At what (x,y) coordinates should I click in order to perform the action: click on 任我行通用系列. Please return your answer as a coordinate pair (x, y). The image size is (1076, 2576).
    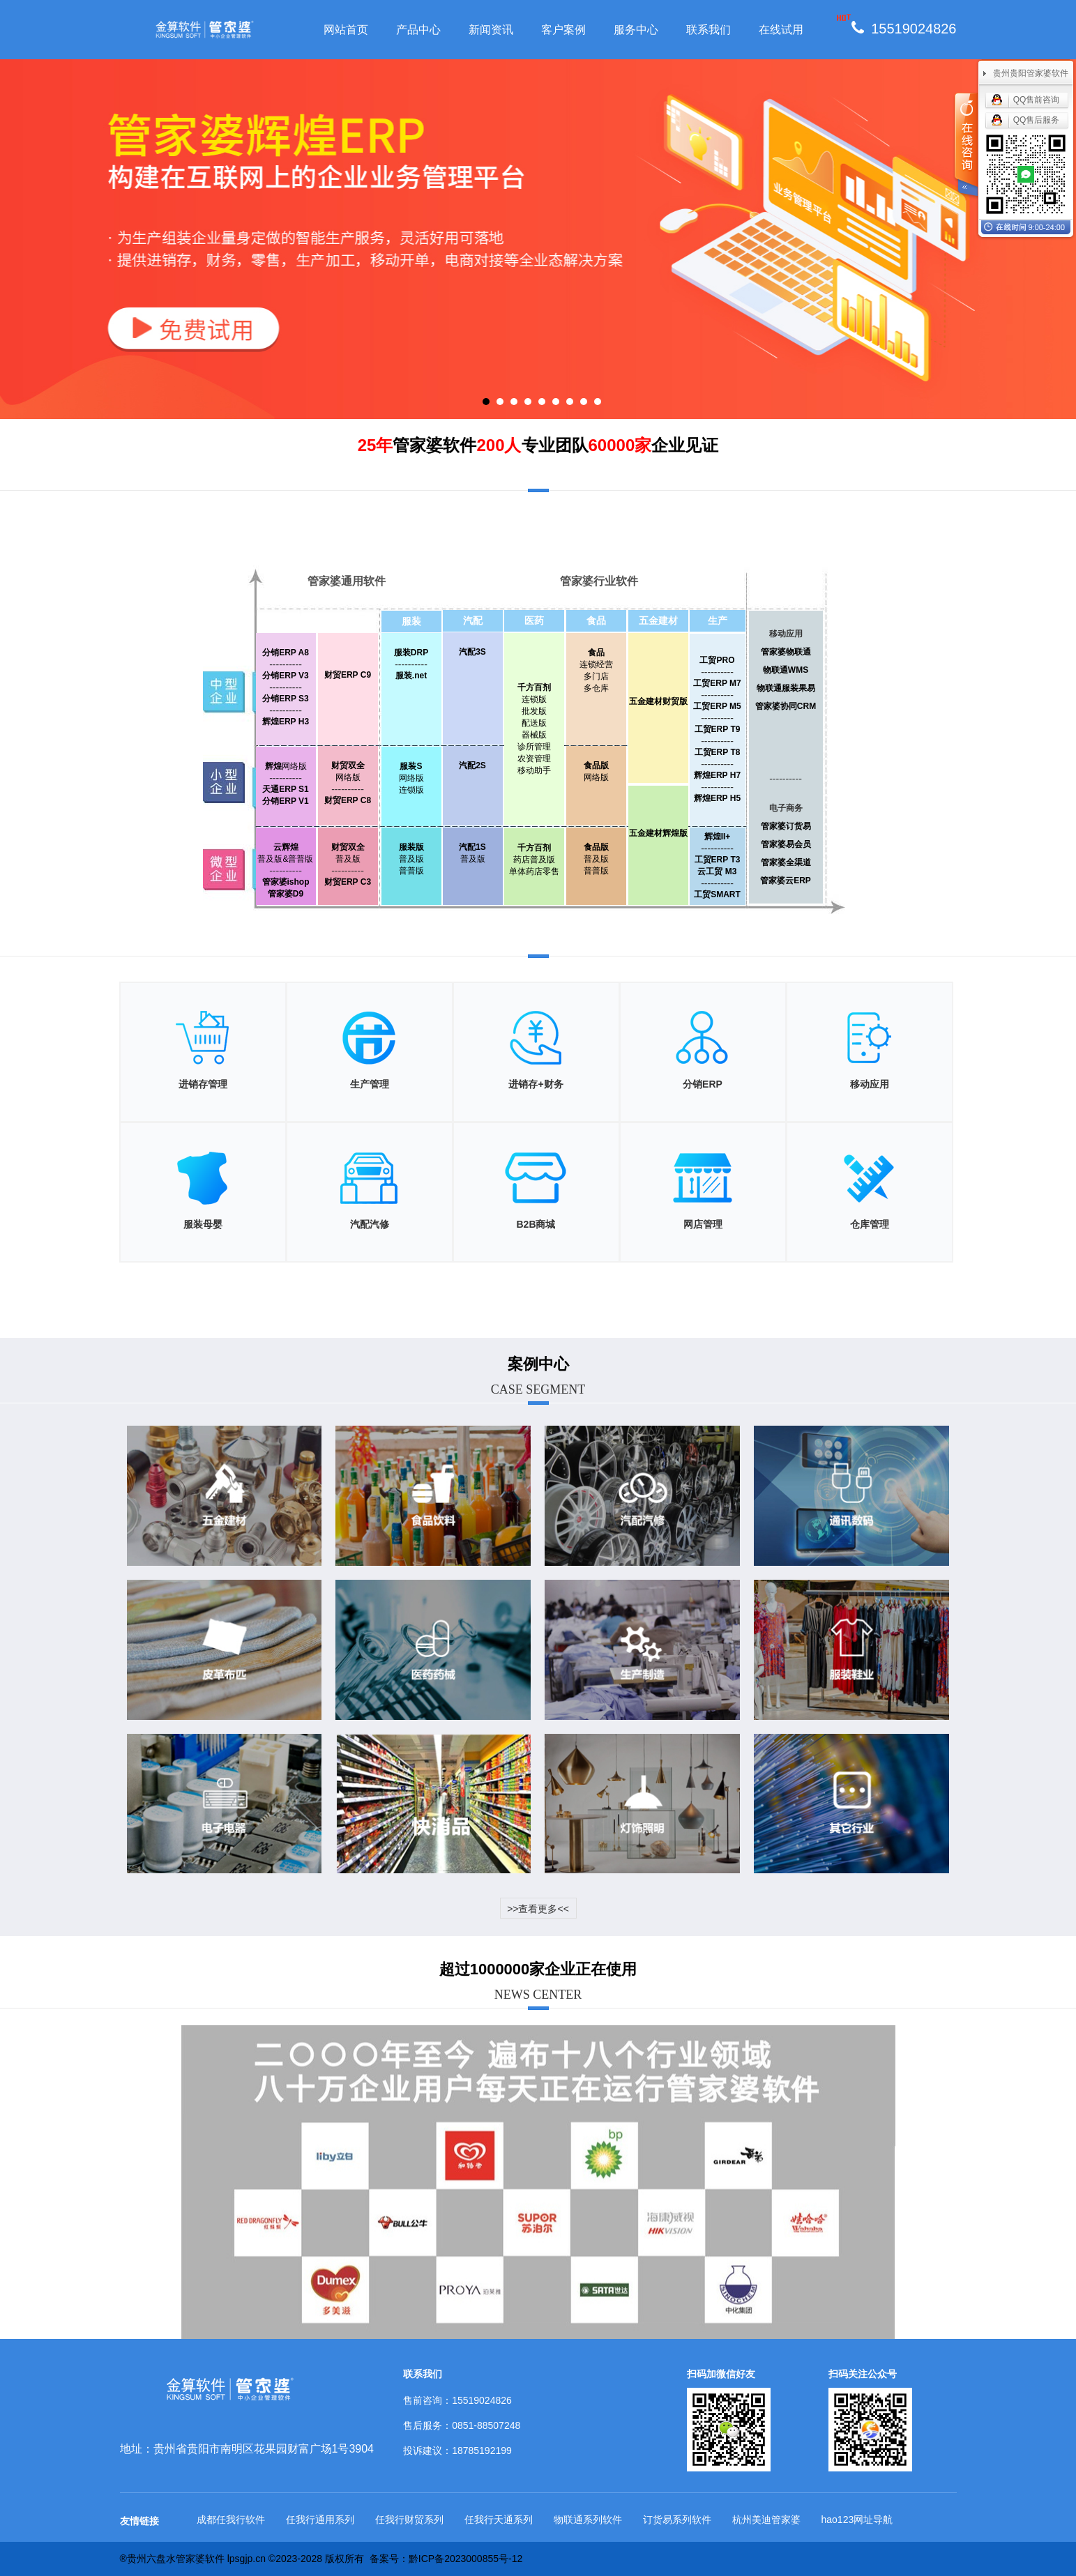
    Looking at the image, I should click on (320, 2519).